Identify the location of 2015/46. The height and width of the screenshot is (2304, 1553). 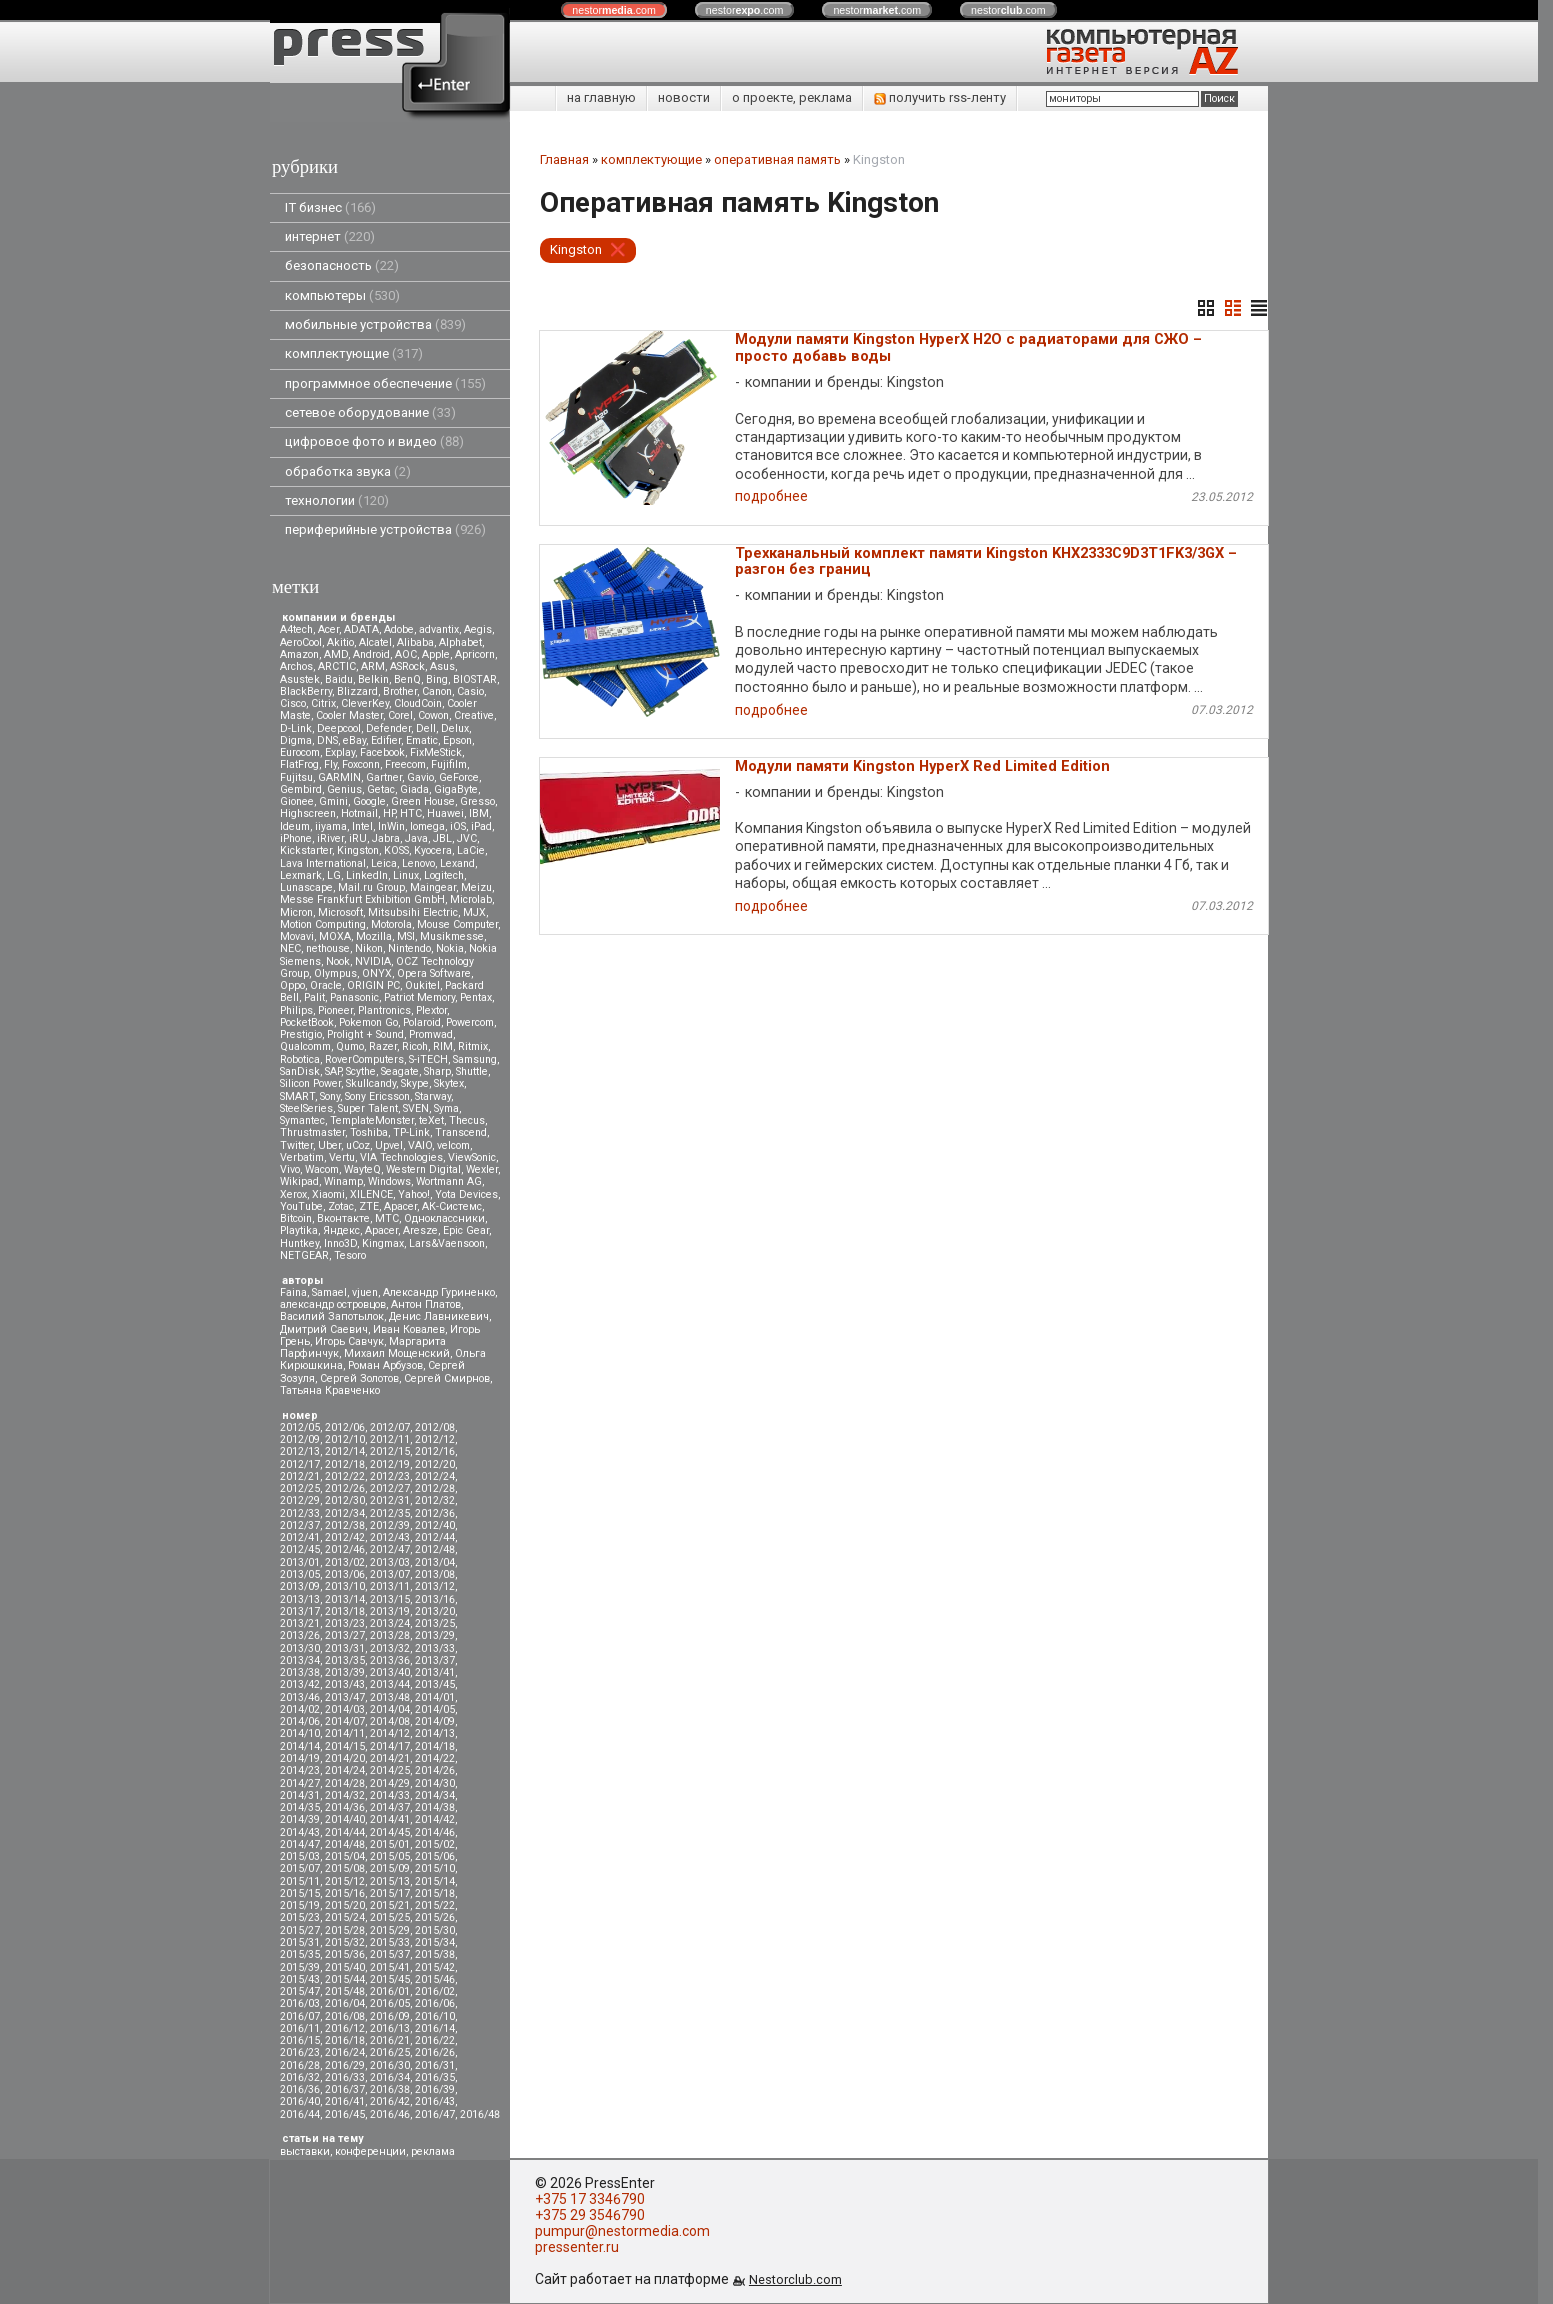
(435, 1979).